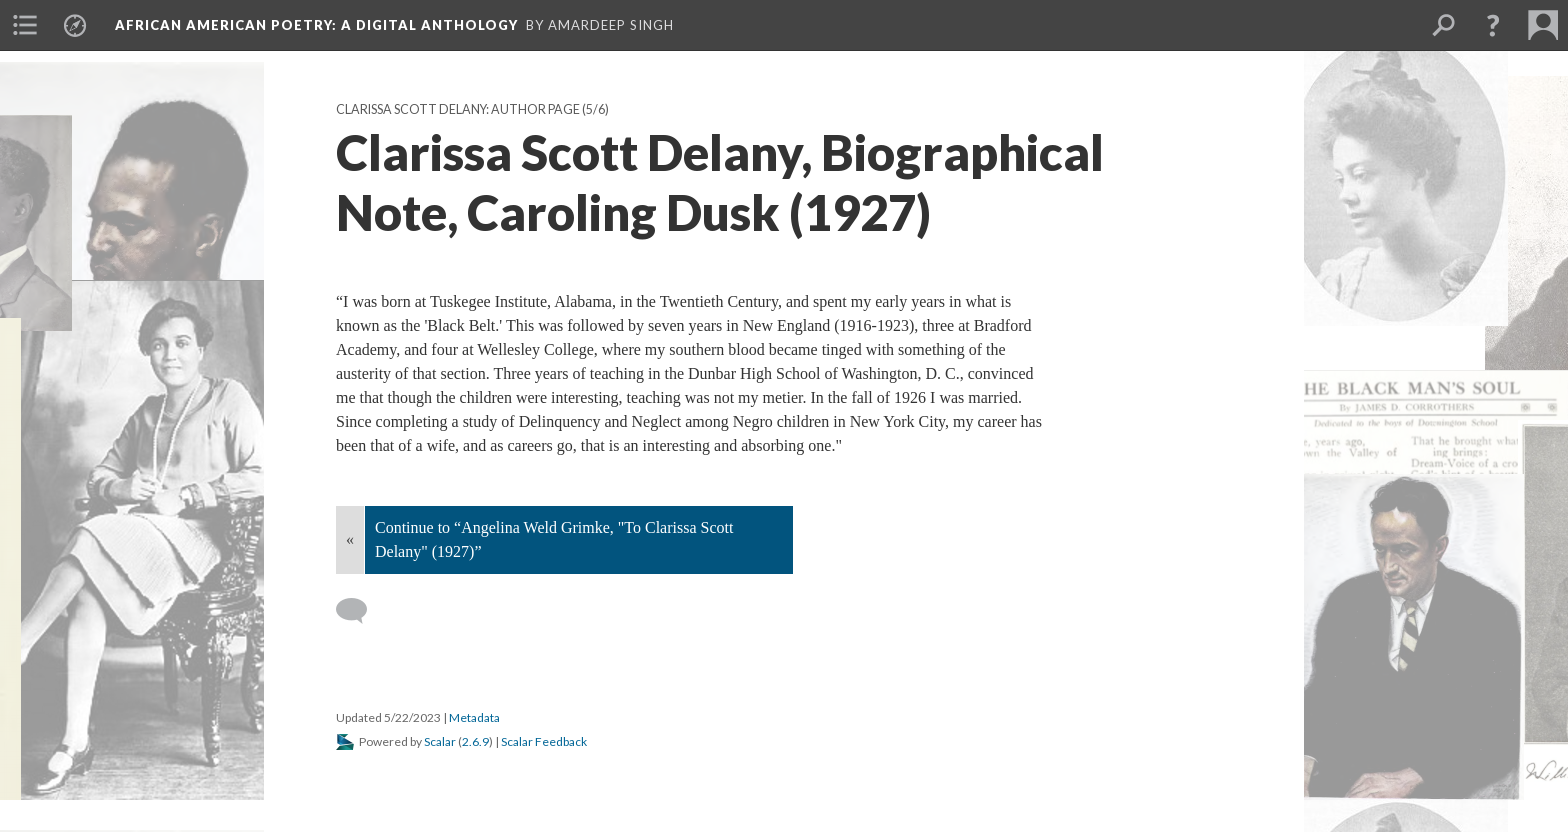 This screenshot has height=832, width=1568. I want to click on [menuitem], so click(25, 25).